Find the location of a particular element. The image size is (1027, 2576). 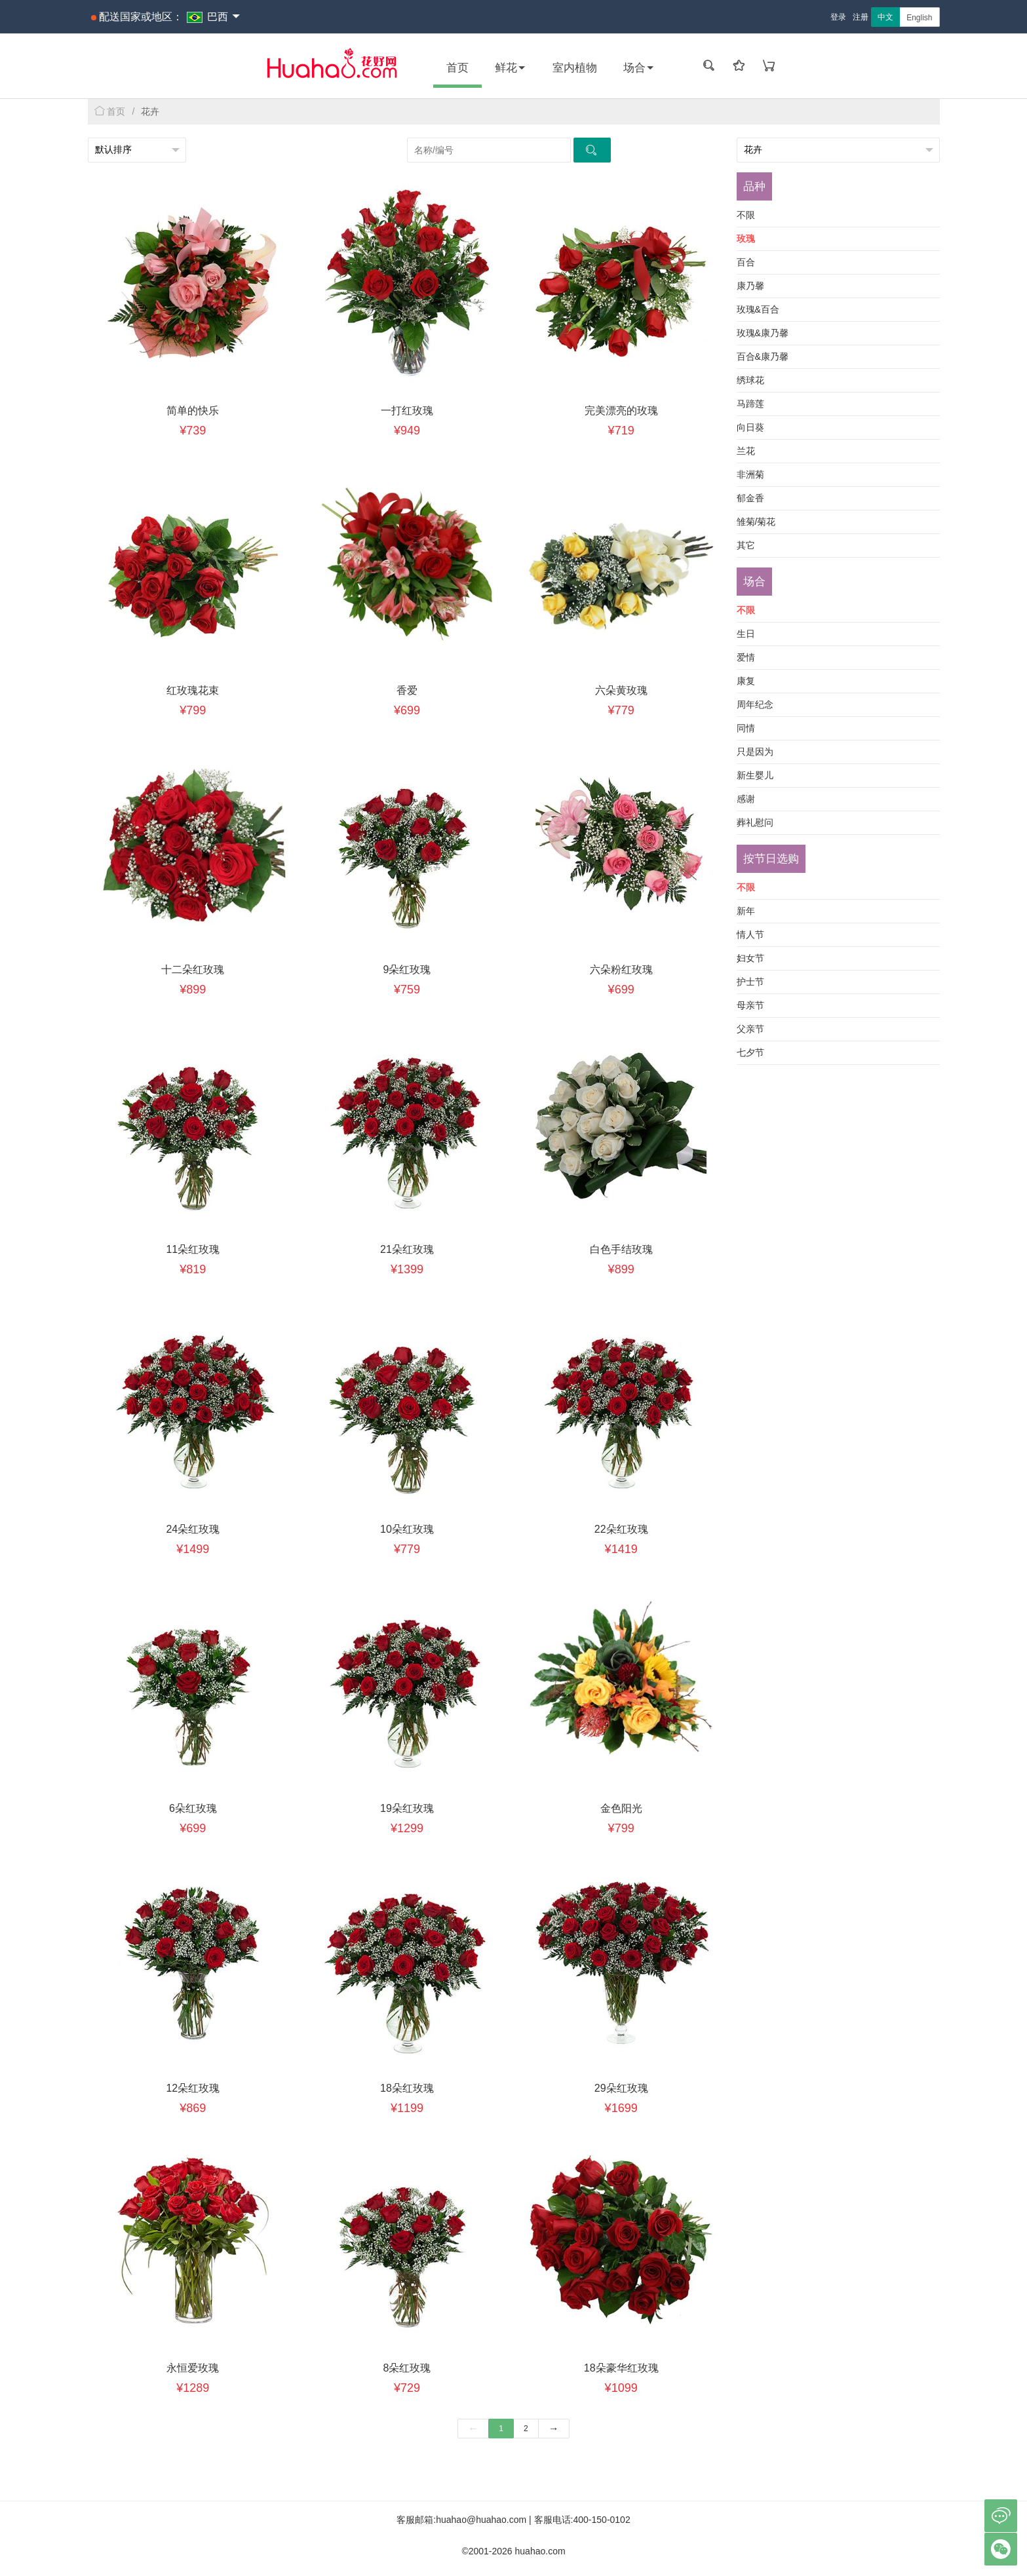

红玫瑰花束 is located at coordinates (192, 690).